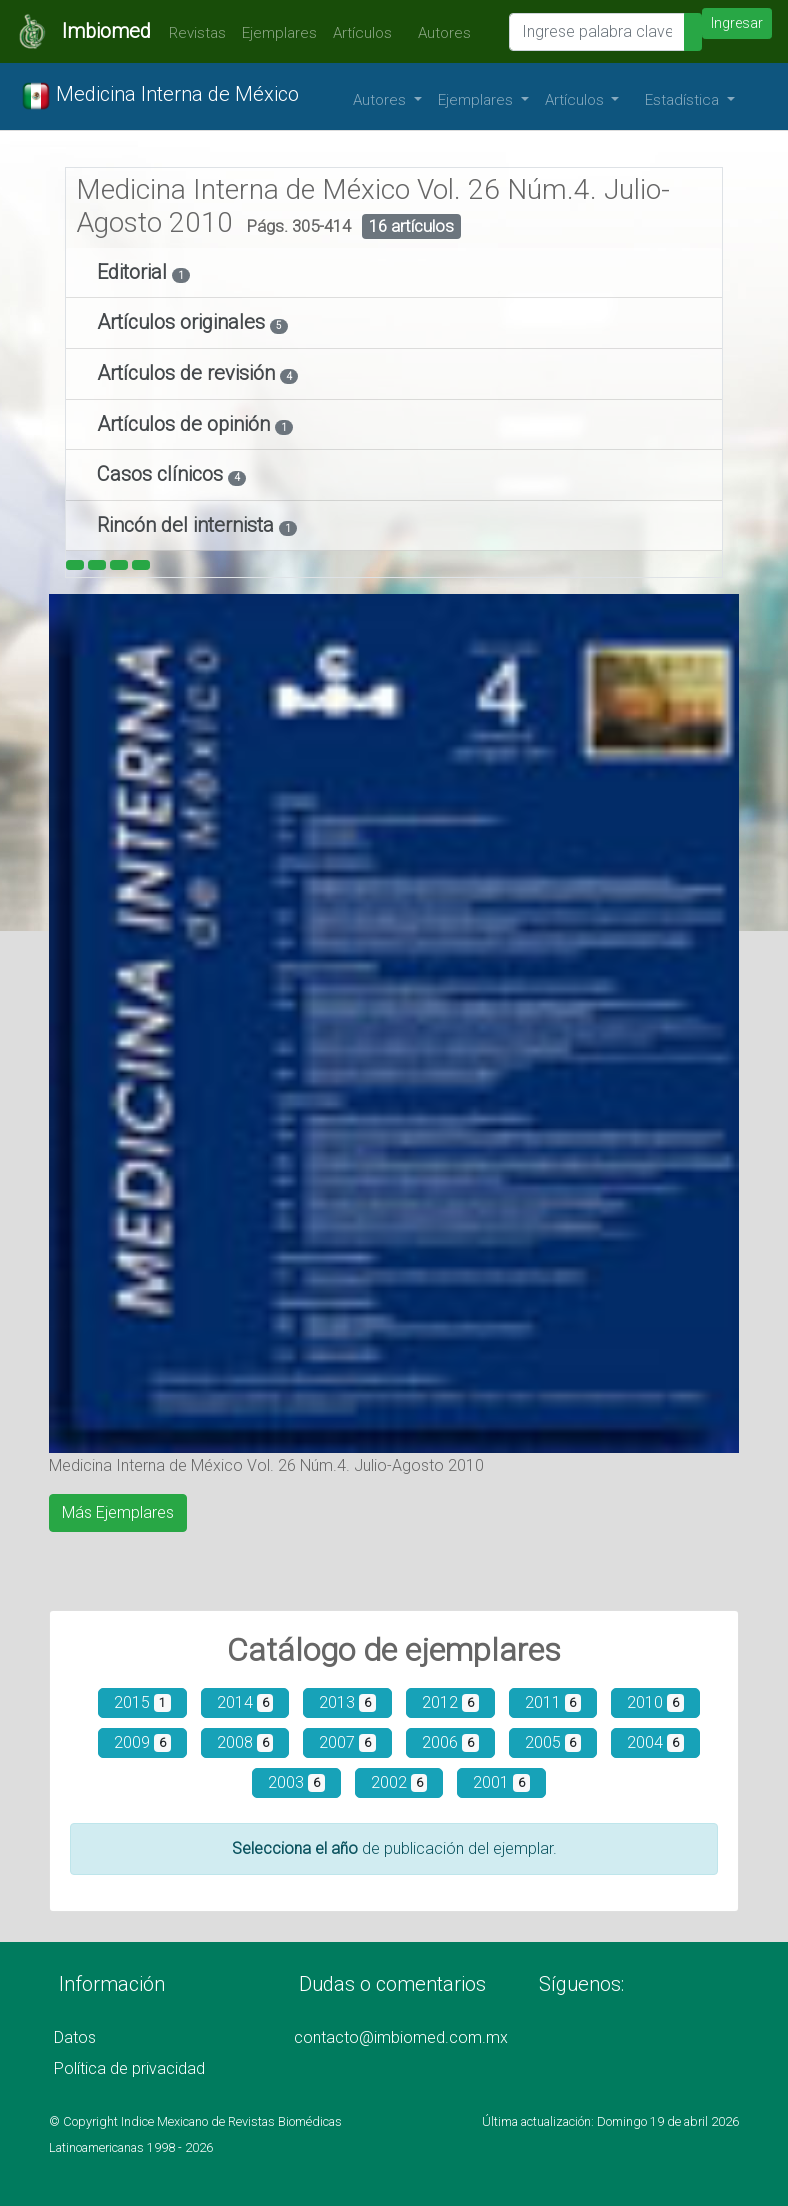 The image size is (788, 2206). Describe the element at coordinates (347, 1742) in the screenshot. I see `2007` at that location.